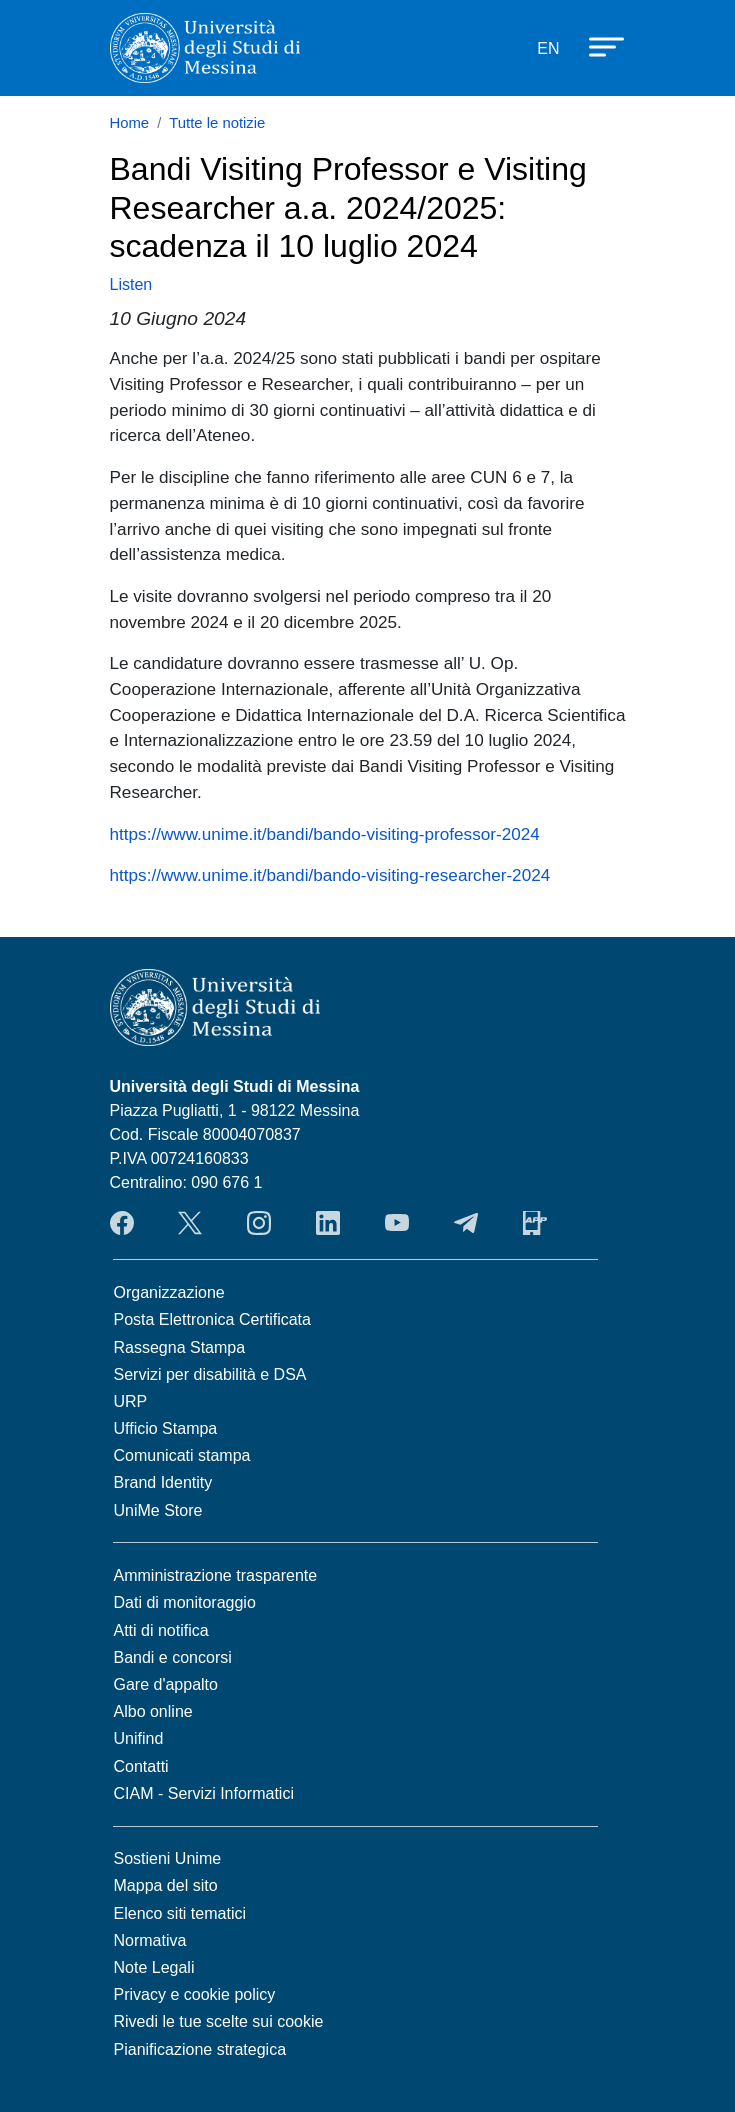  What do you see at coordinates (548, 48) in the screenshot?
I see `EN` at bounding box center [548, 48].